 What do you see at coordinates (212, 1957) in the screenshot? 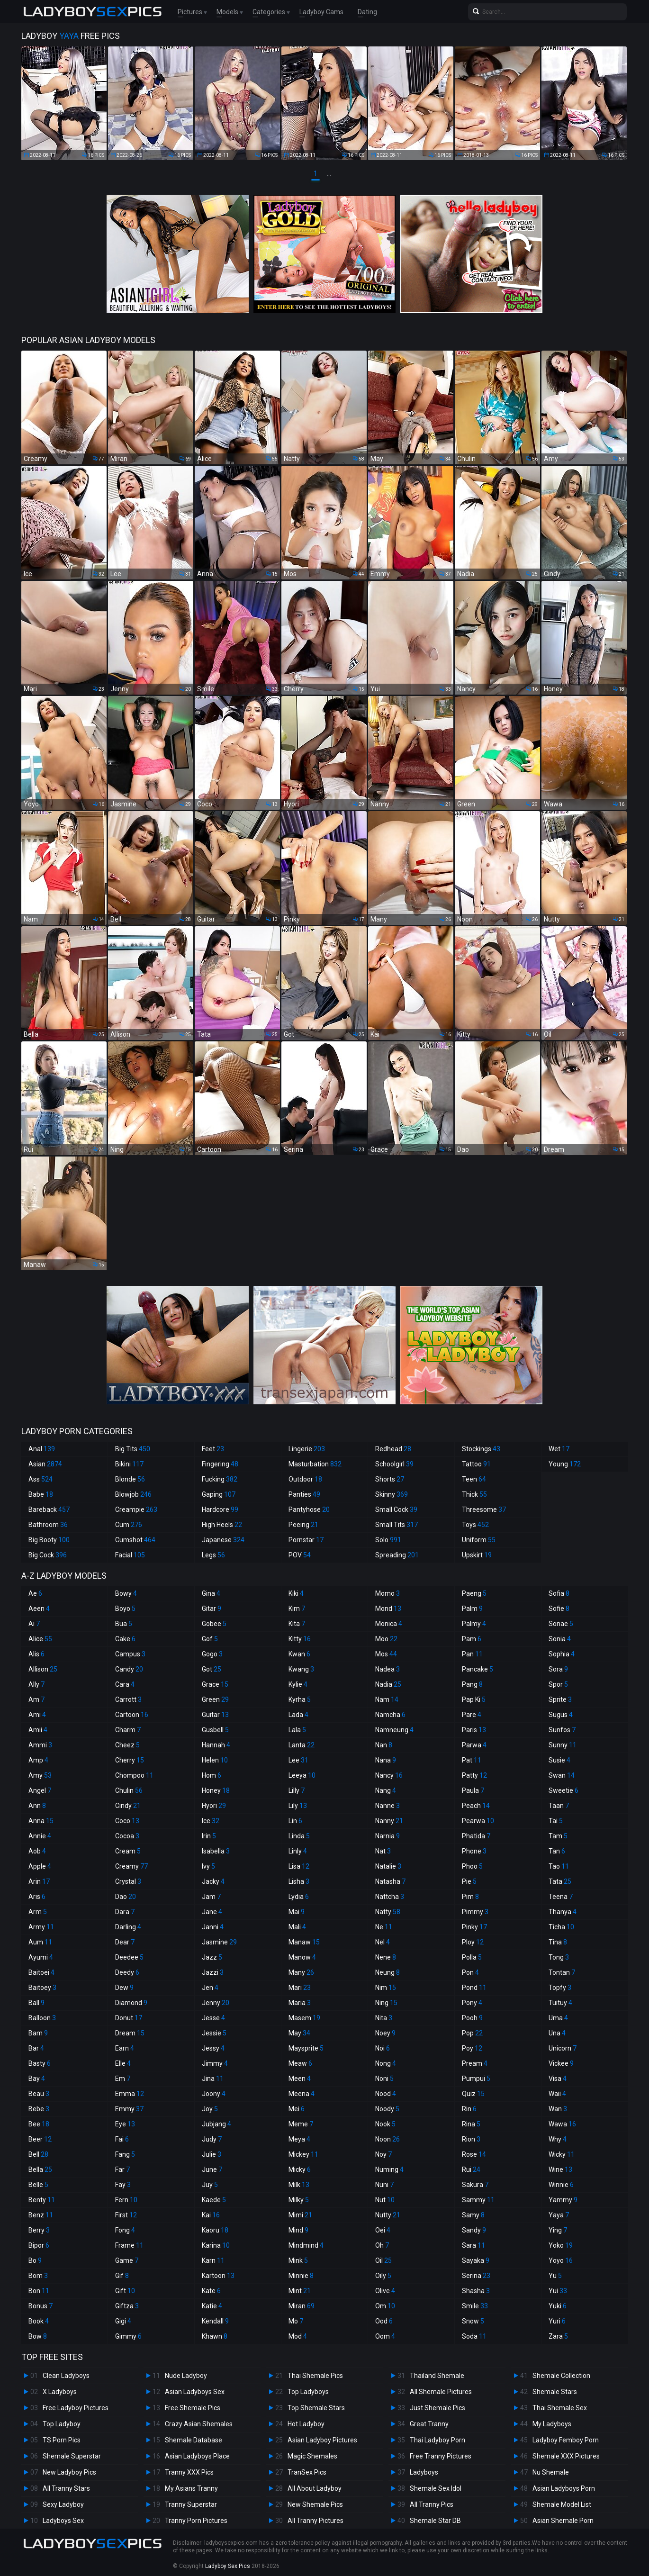
I see `Jazz` at bounding box center [212, 1957].